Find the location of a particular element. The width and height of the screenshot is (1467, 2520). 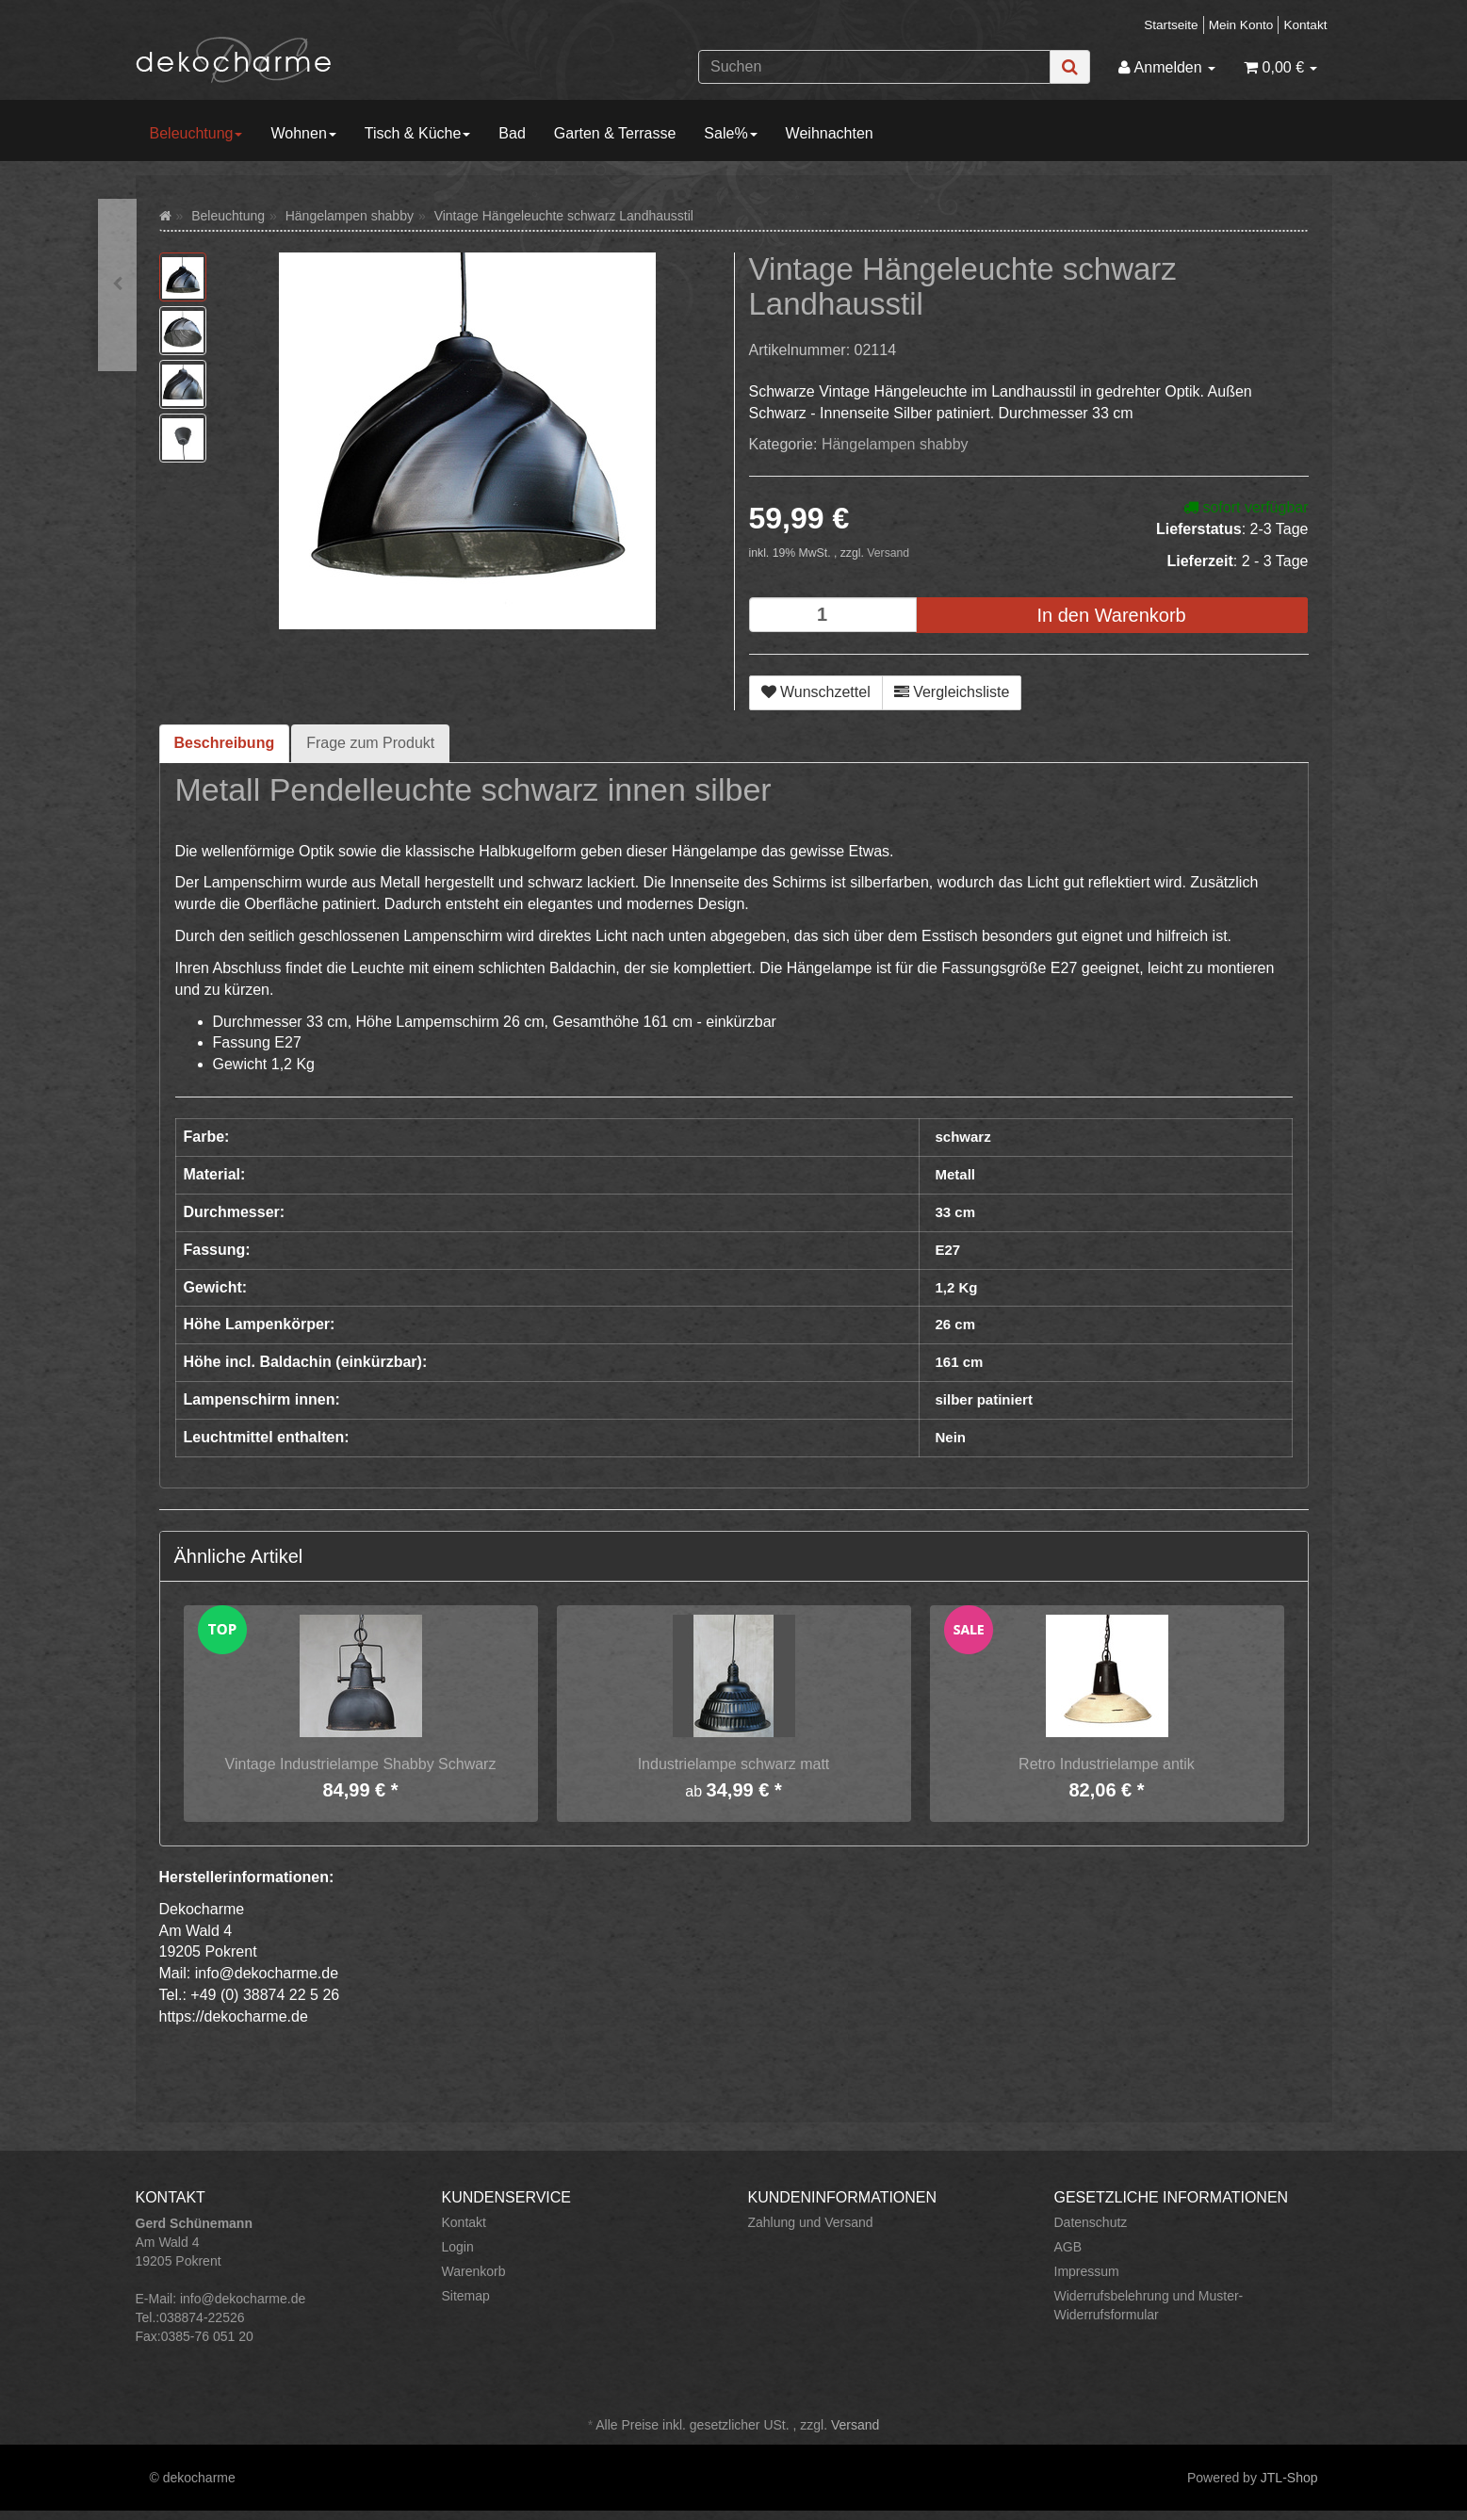

Hängelampen shabby is located at coordinates (895, 444).